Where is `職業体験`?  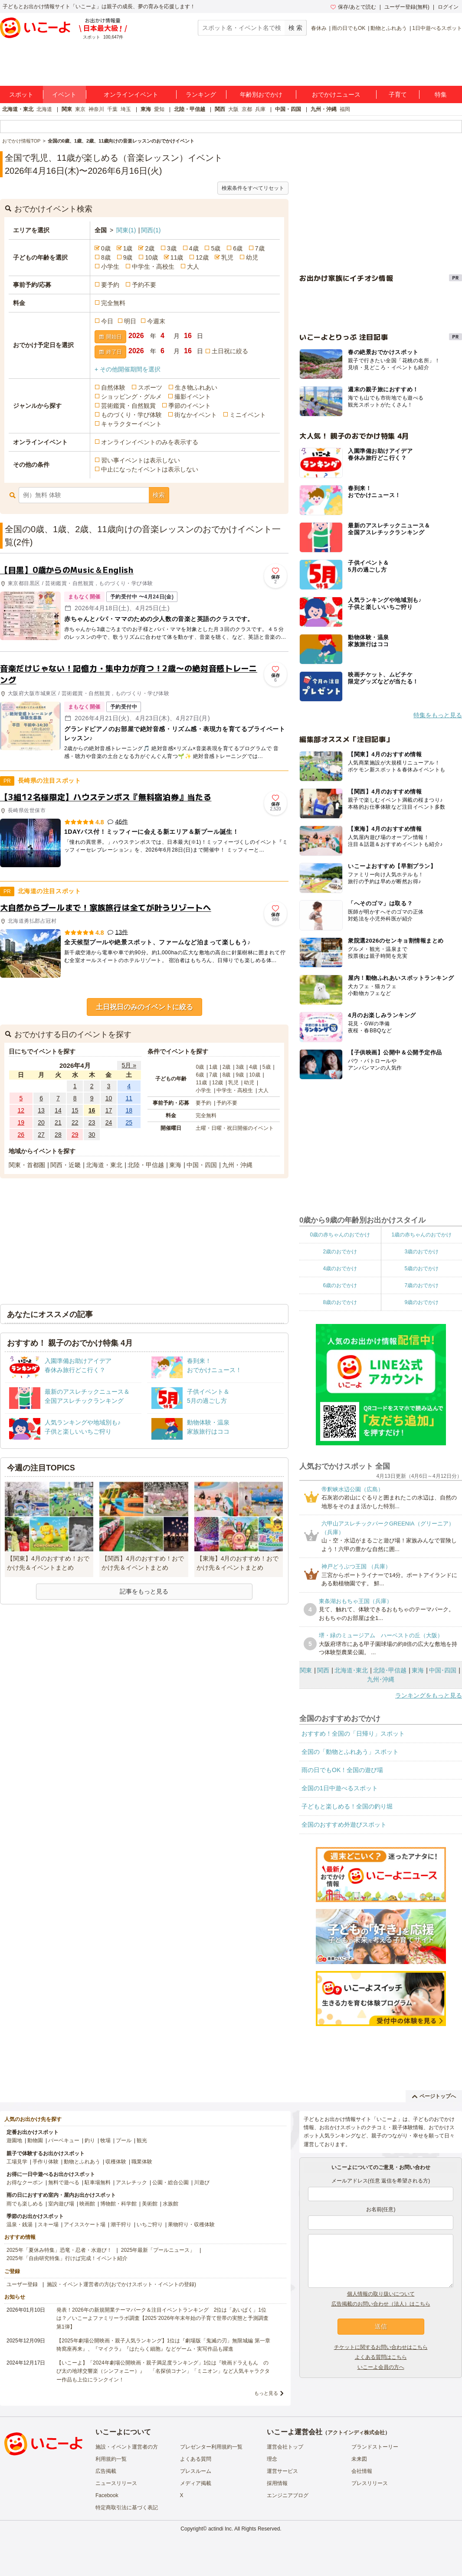 職業体験 is located at coordinates (141, 2162).